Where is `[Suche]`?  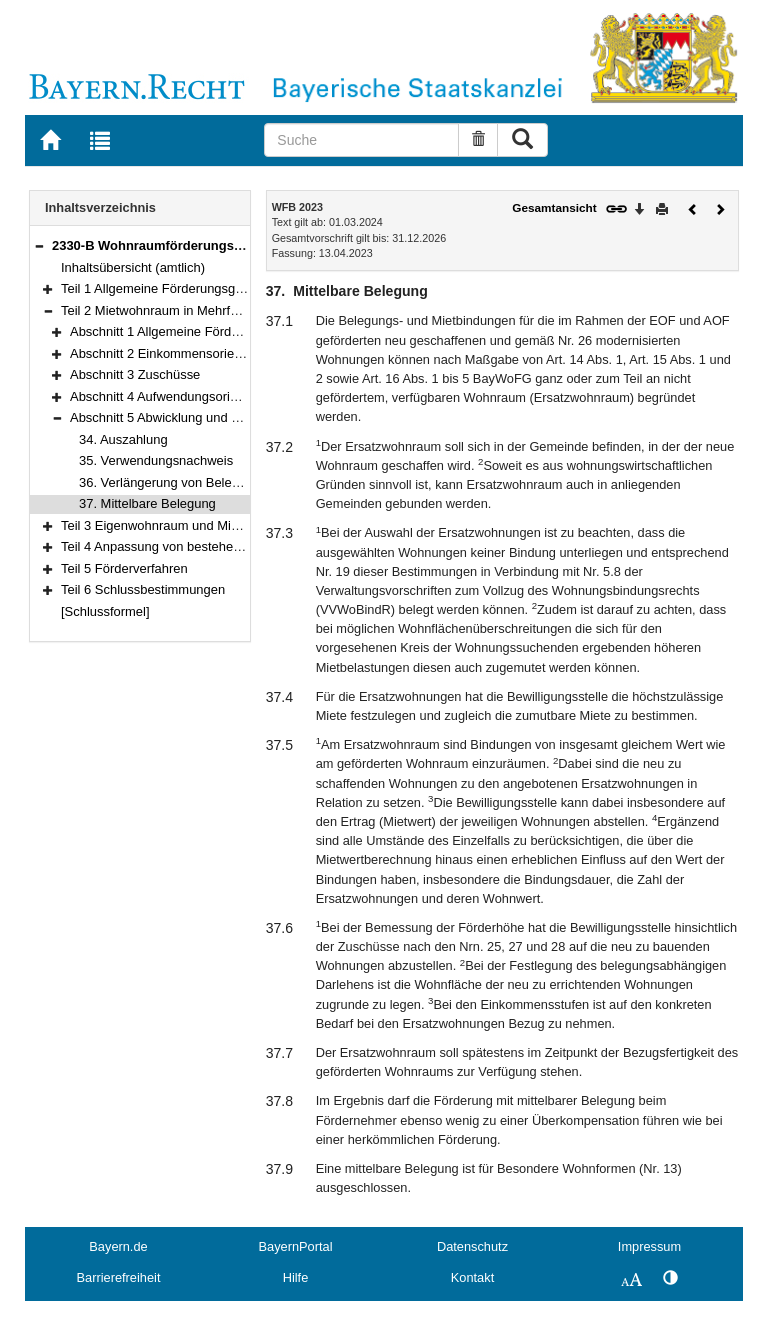
[Suche] is located at coordinates (361, 140).